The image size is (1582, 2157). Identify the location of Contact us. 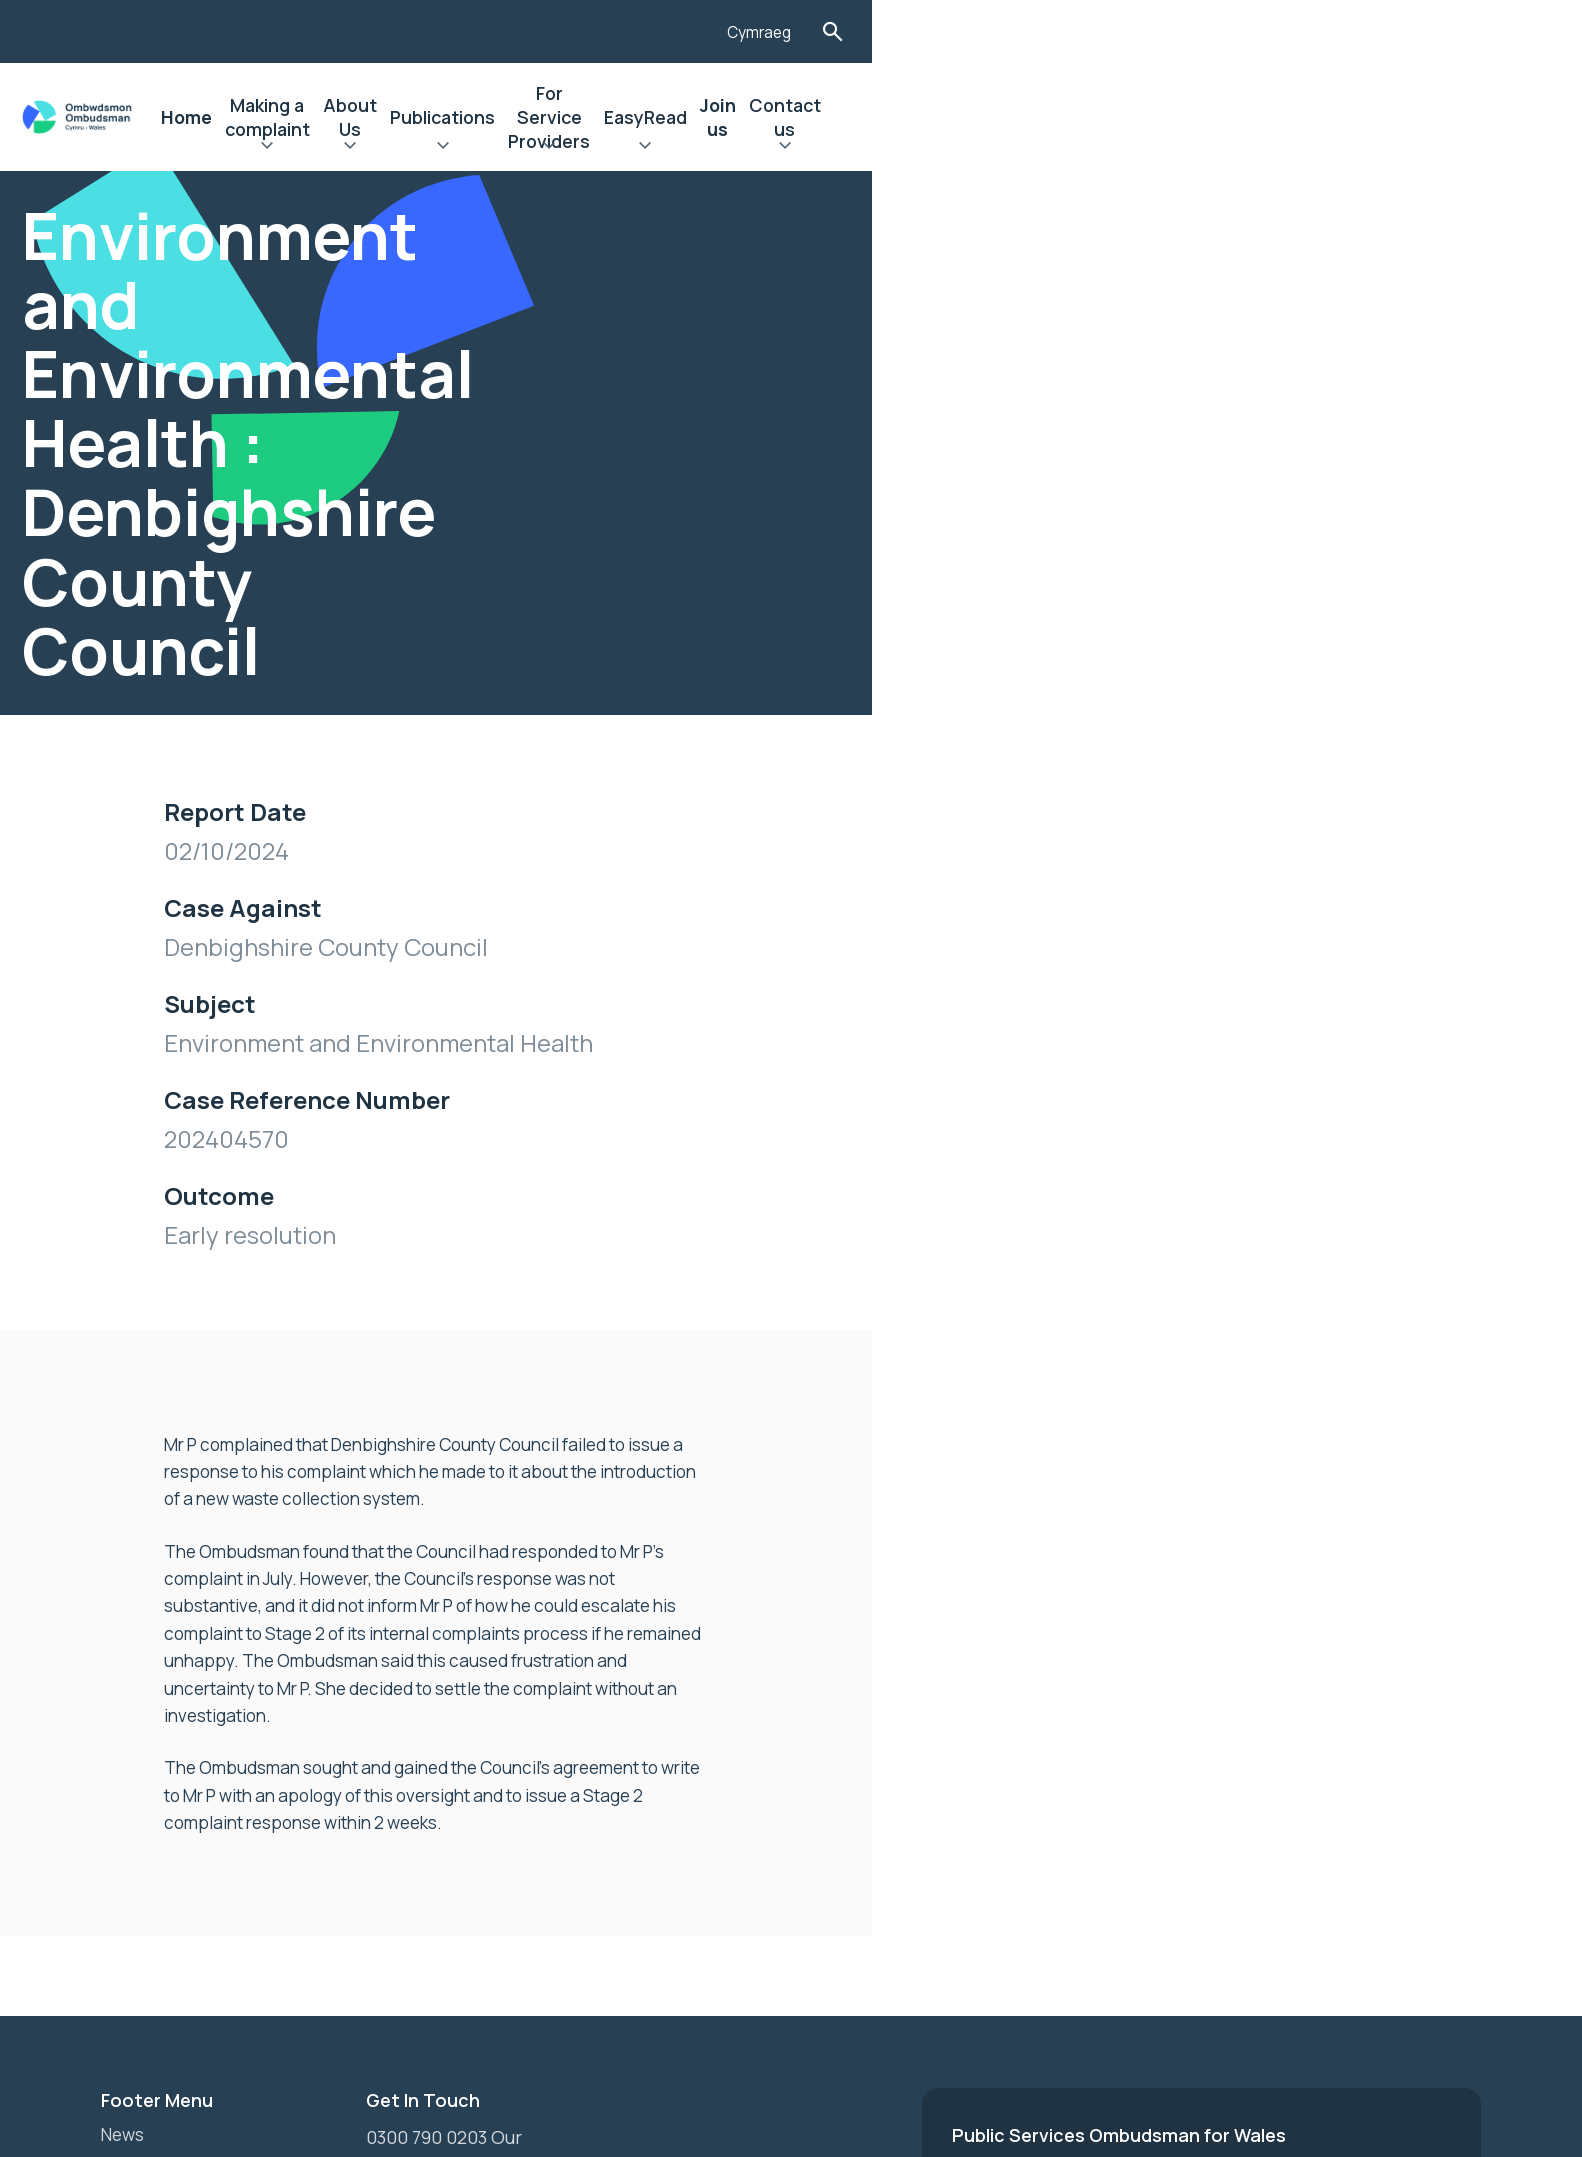
(1396, 117).